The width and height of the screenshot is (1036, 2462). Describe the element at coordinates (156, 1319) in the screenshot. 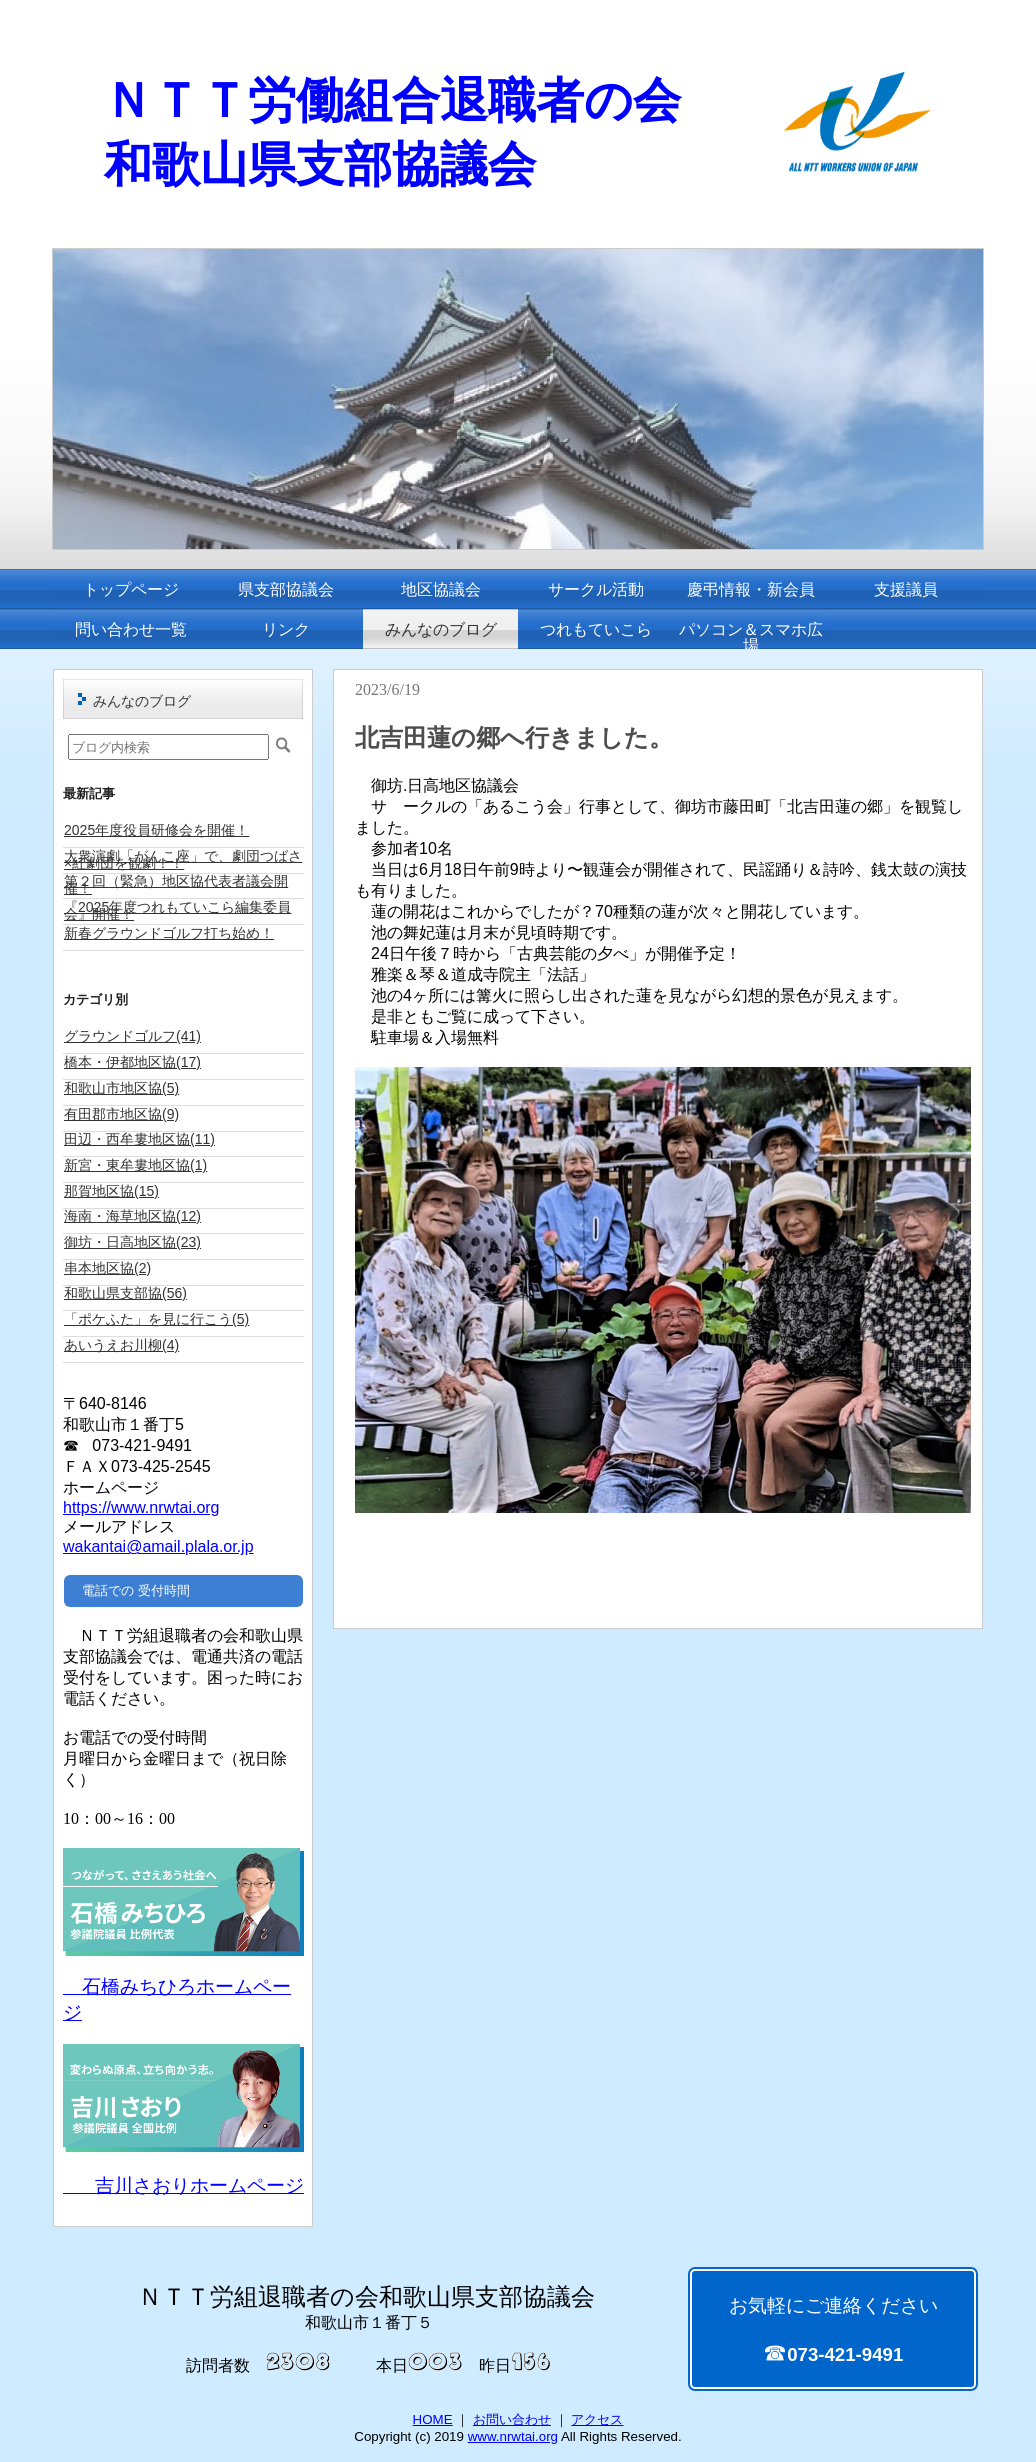

I see `「ポケふた」を見に行こう(5)` at that location.